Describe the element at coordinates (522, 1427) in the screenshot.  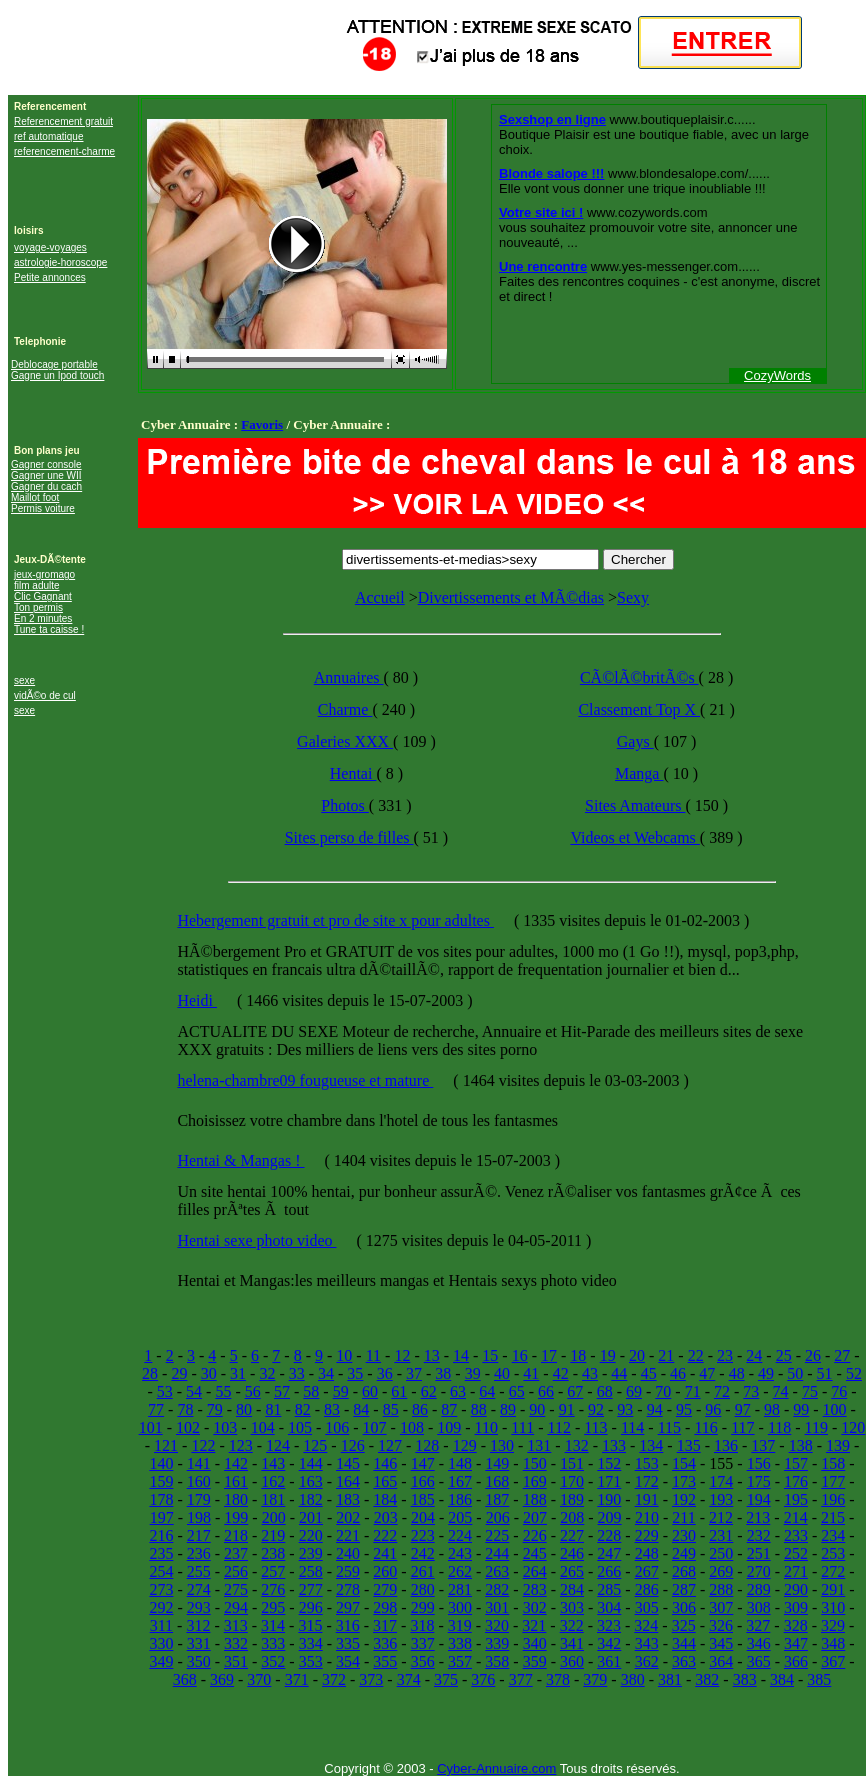
I see `111` at that location.